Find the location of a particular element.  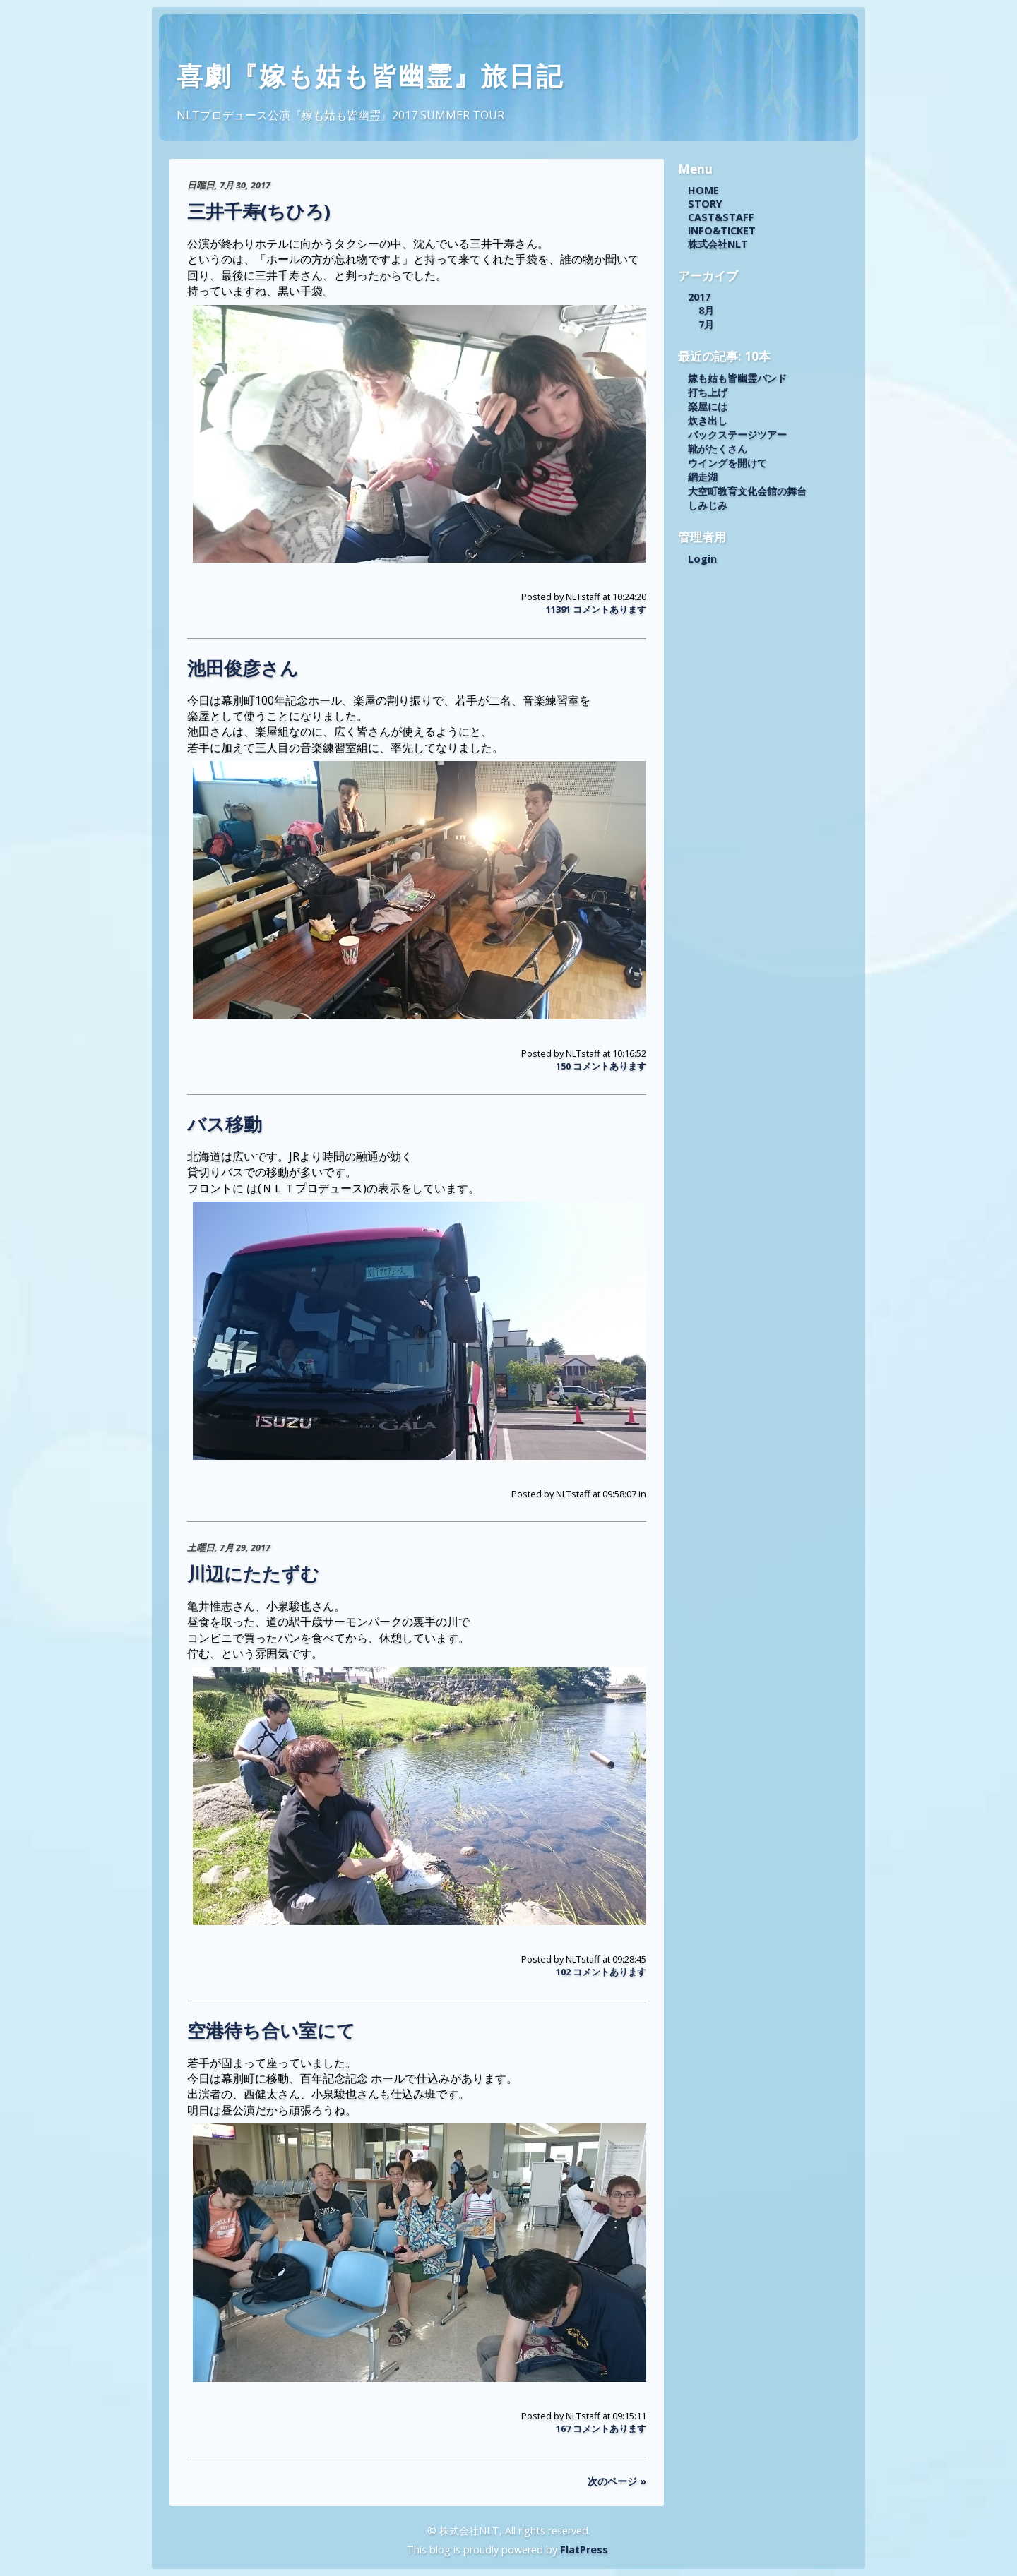

ウイングを開けて is located at coordinates (727, 462).